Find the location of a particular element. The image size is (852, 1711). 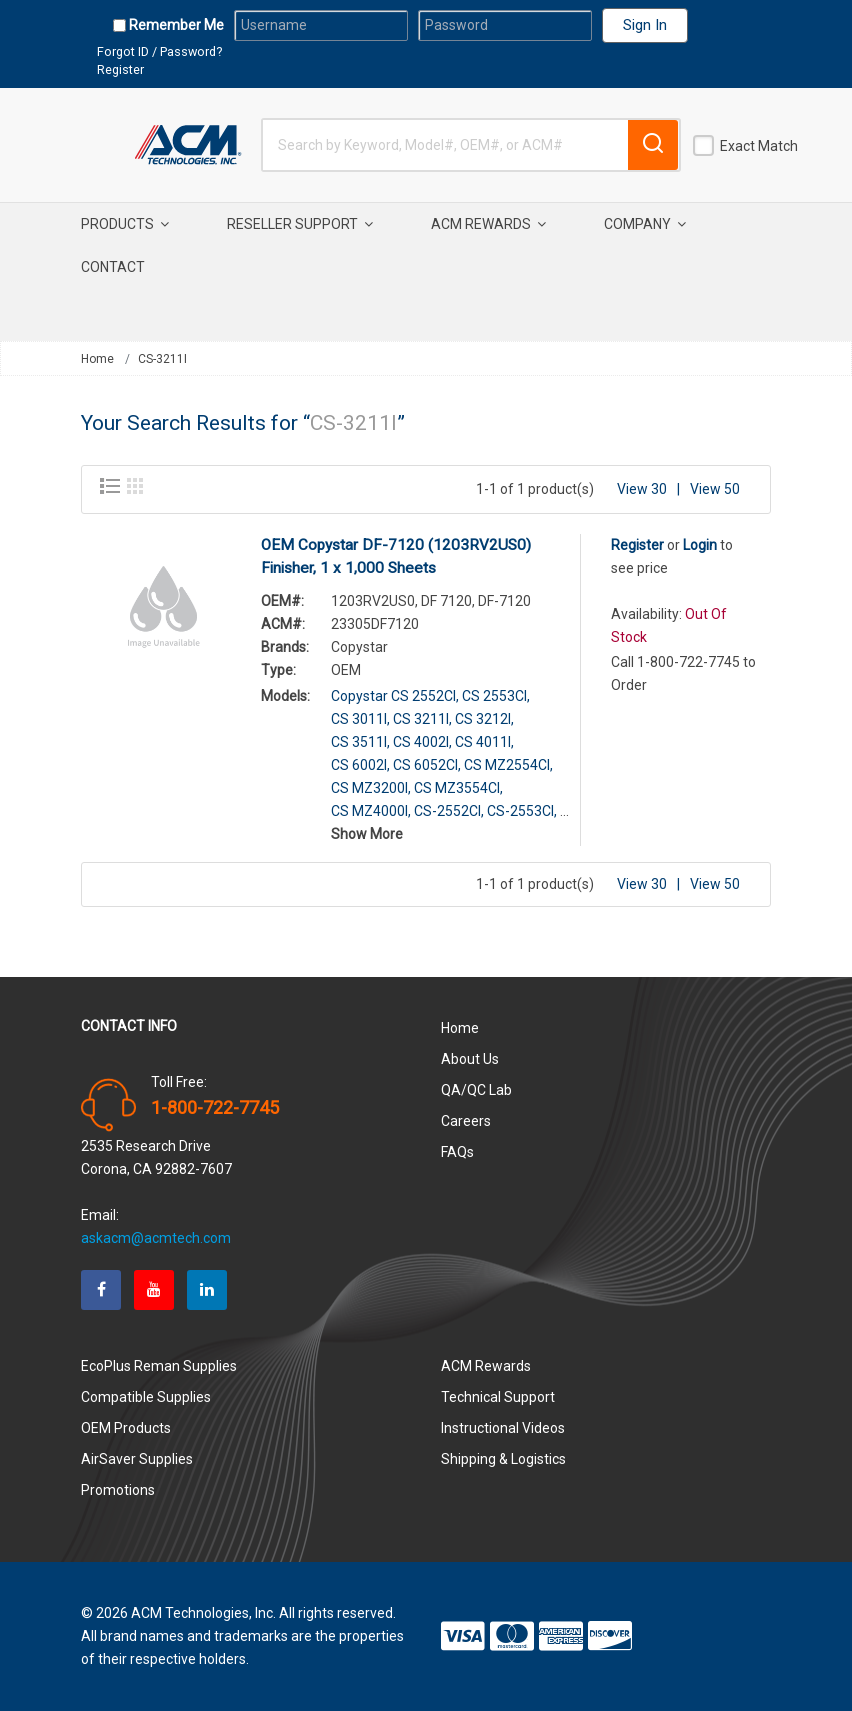

CS 3011I, is located at coordinates (360, 719).